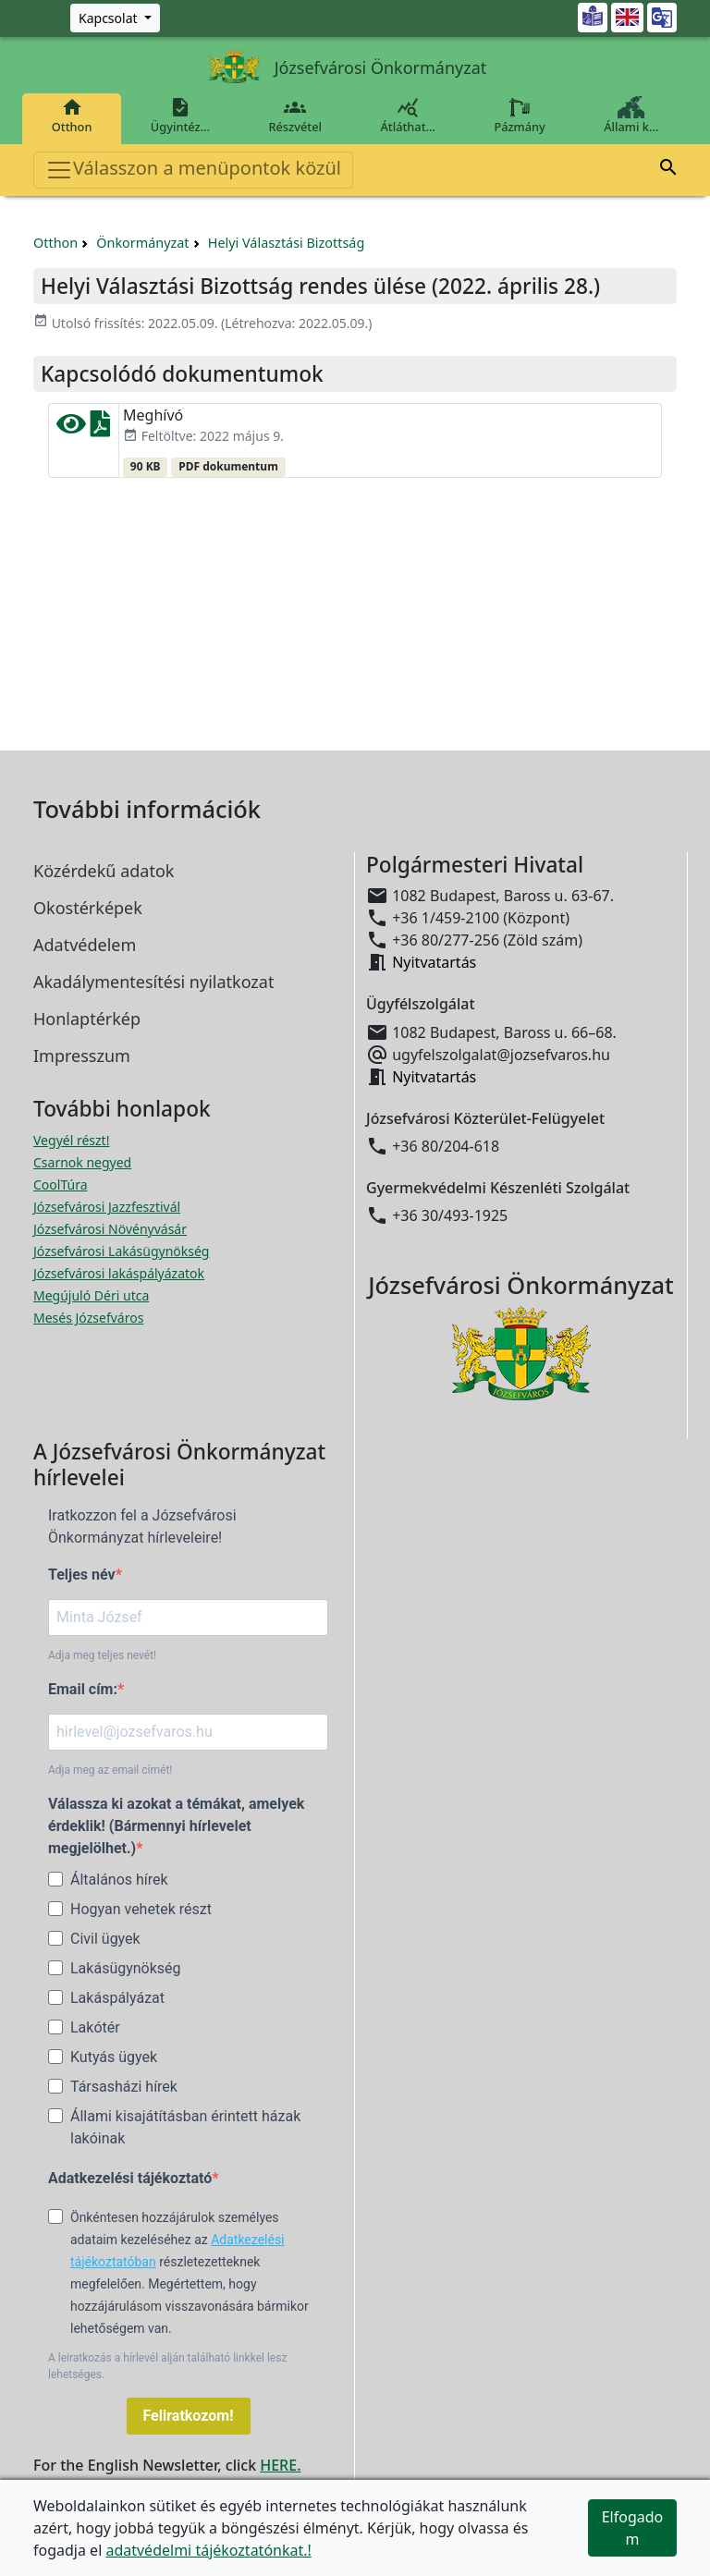 This screenshot has width=710, height=2576. What do you see at coordinates (176, 1826) in the screenshot?
I see `Válassza ki azokat a témákat, amelyek érdeklik! (Bármennyi hírlevelet megjelölhet.)` at bounding box center [176, 1826].